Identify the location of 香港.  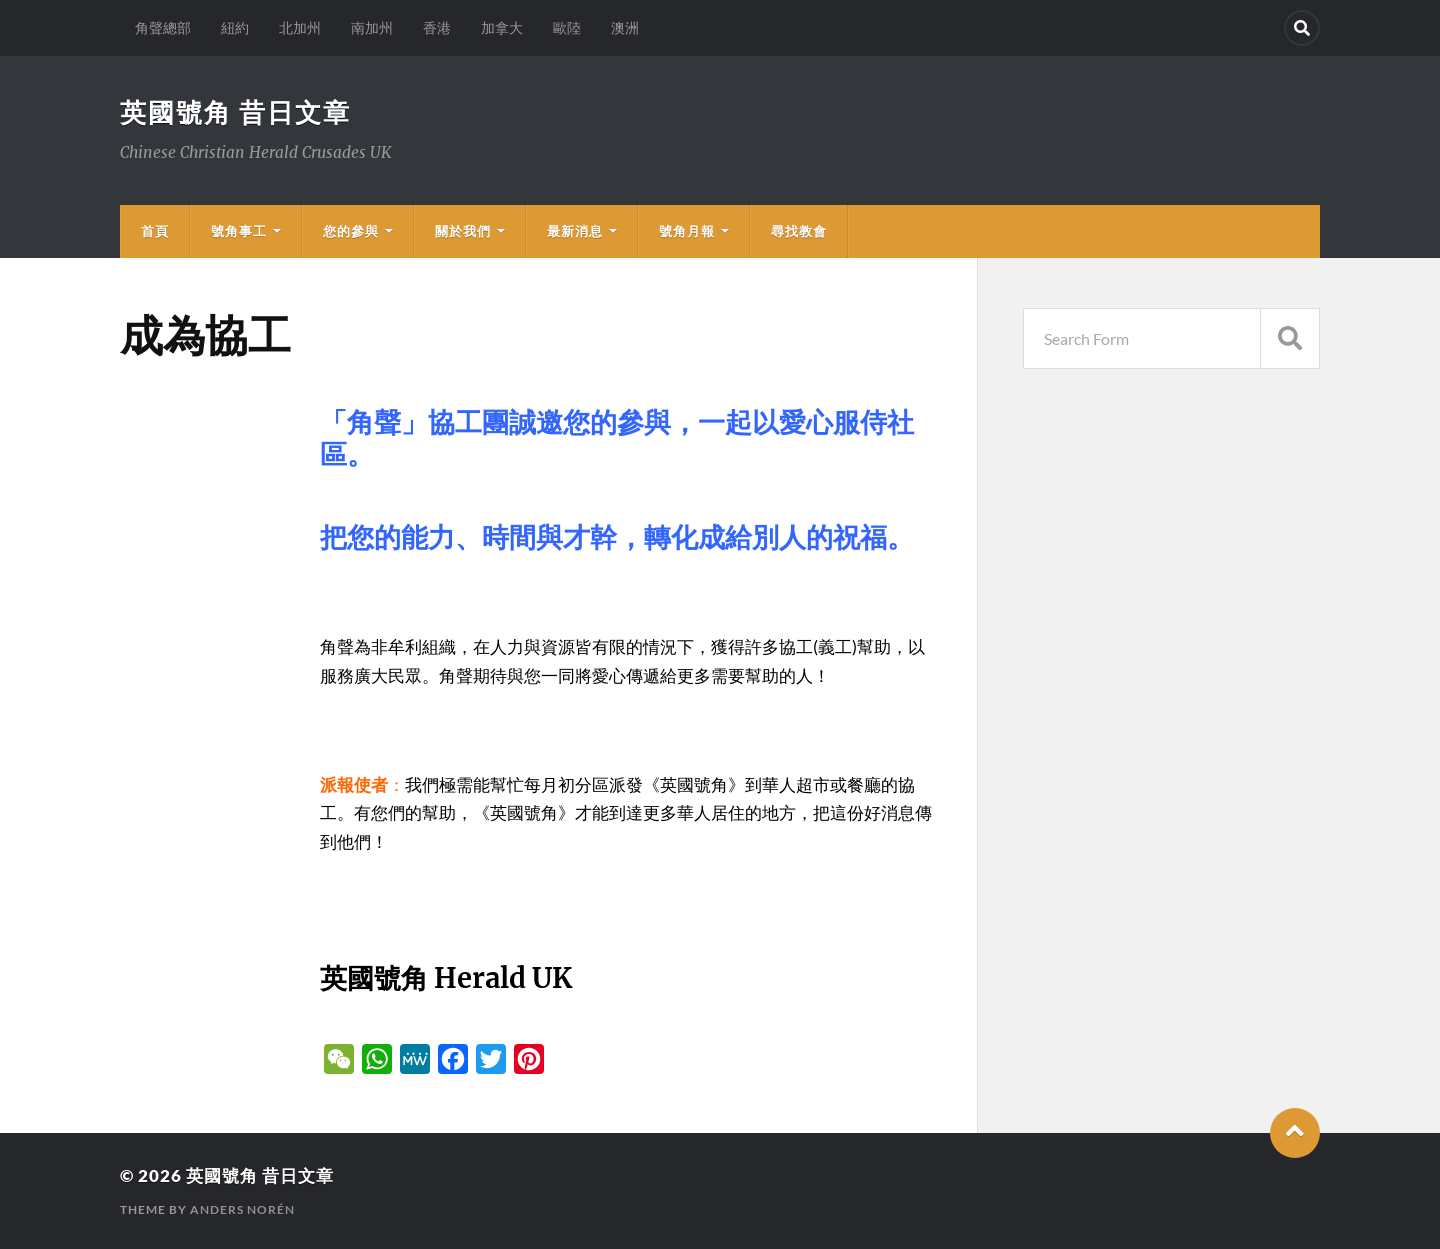
(437, 27).